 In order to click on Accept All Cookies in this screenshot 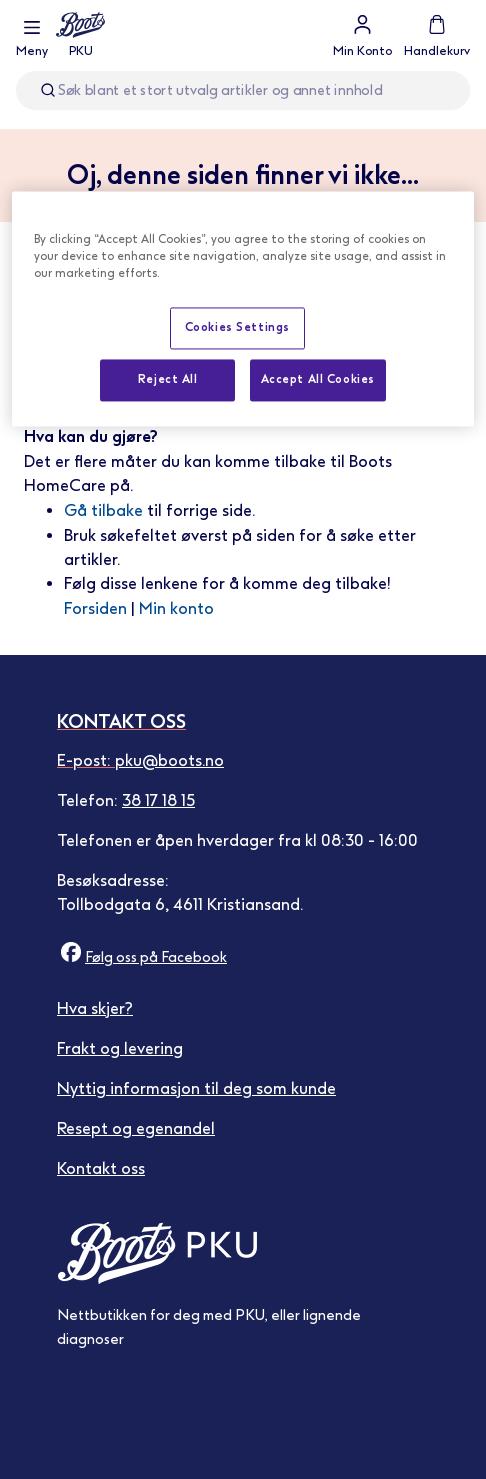, I will do `click(318, 379)`.